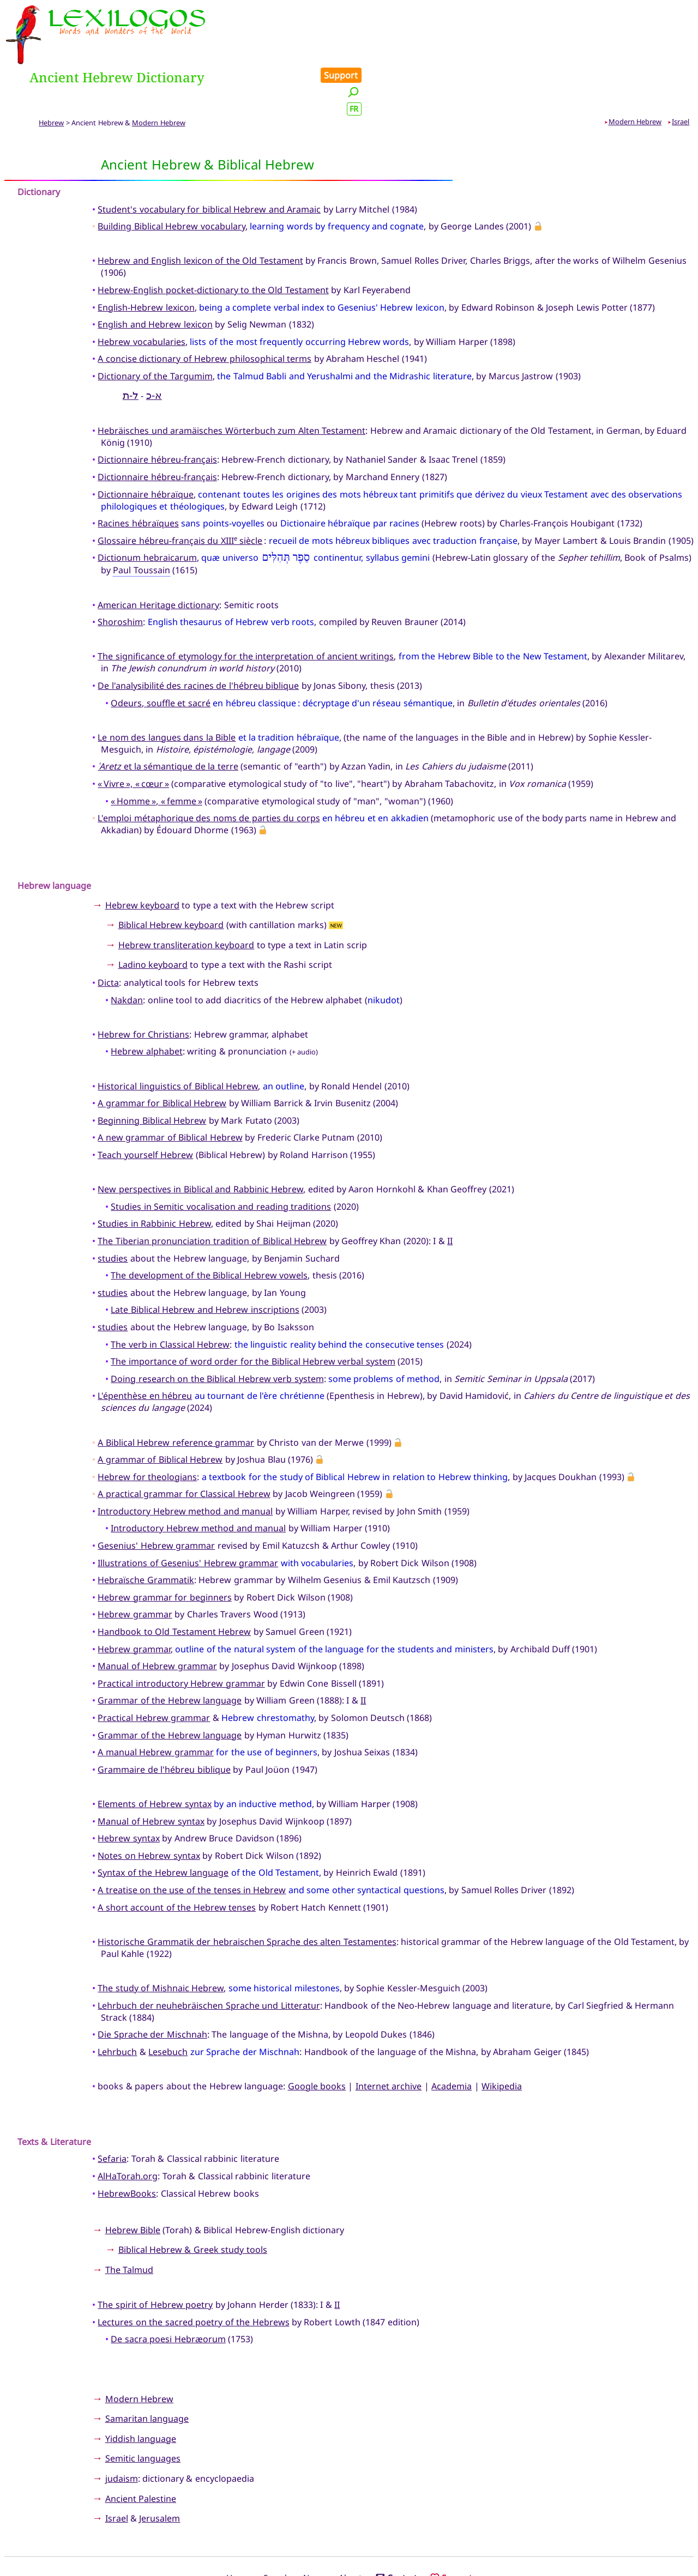 The height and width of the screenshot is (2576, 698). What do you see at coordinates (154, 345) in the screenshot?
I see `א-כ` at bounding box center [154, 345].